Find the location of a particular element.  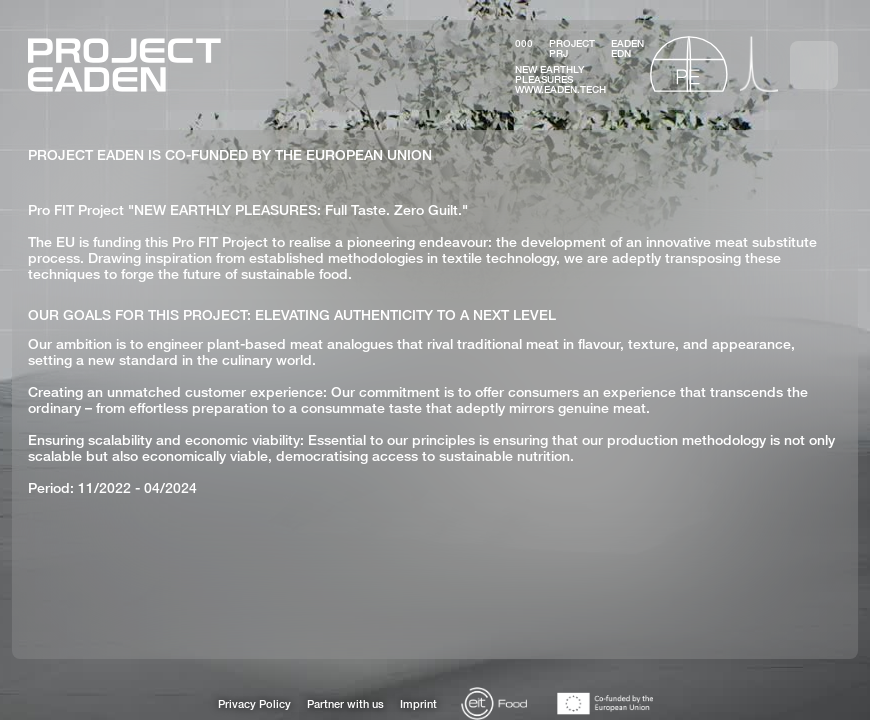

Partner with us is located at coordinates (345, 704).